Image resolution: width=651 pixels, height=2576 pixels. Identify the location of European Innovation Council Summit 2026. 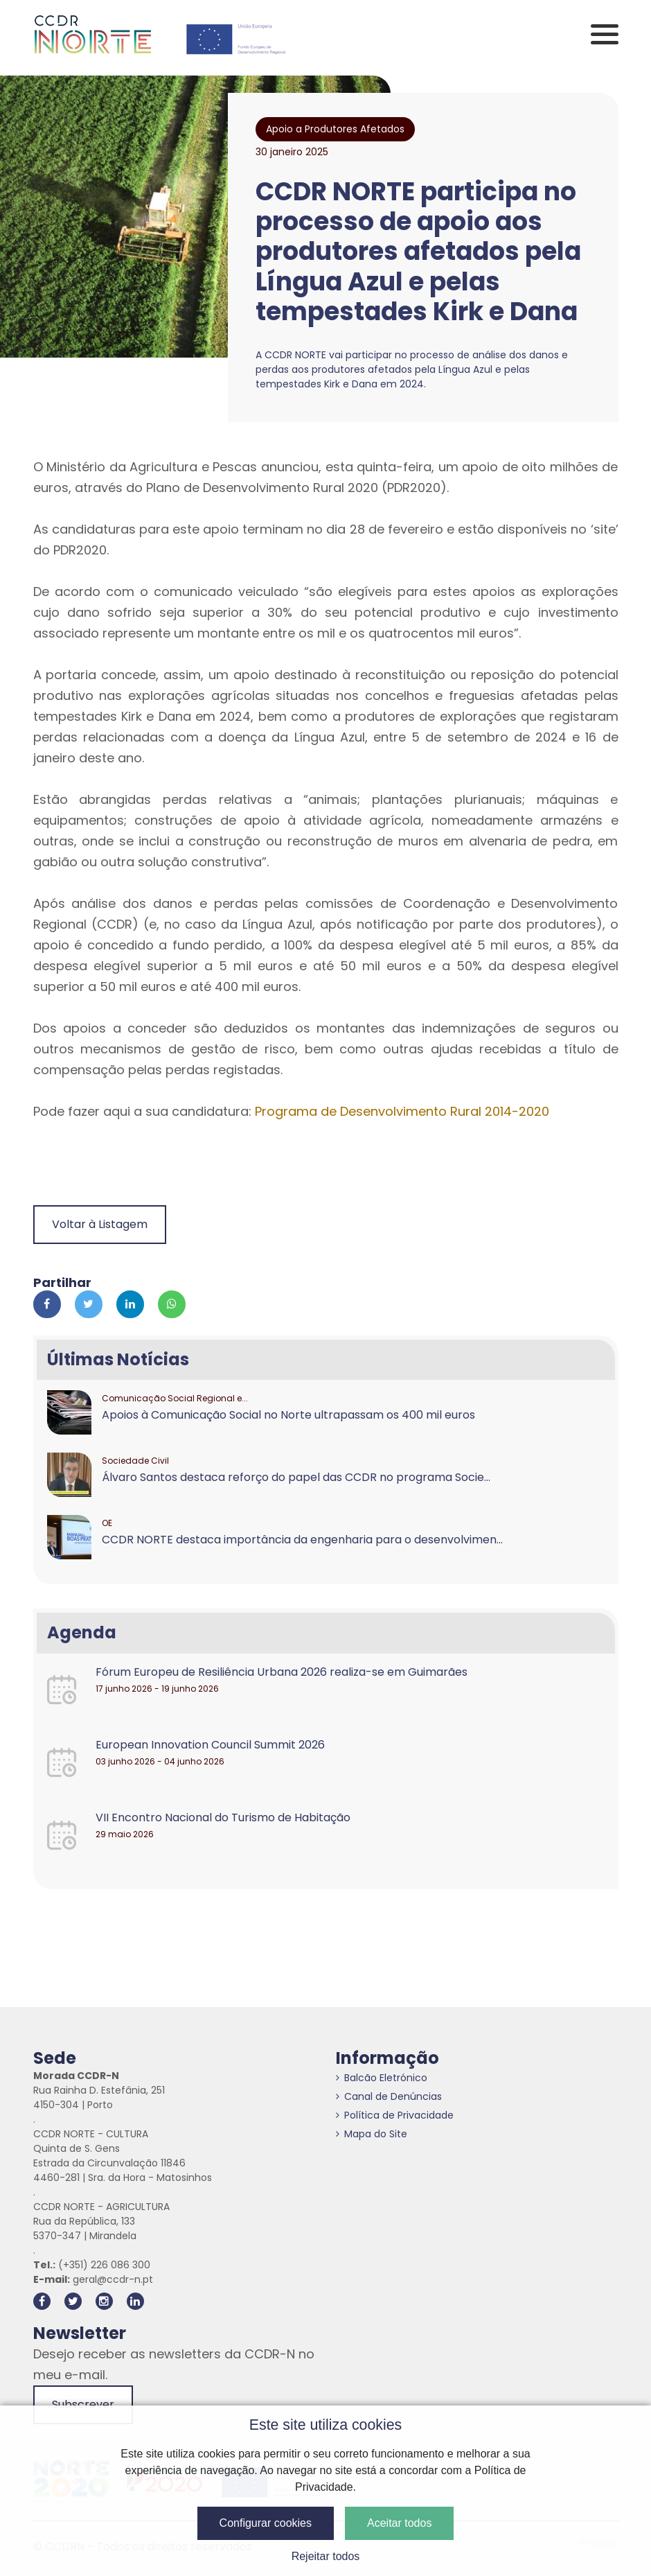
(210, 1745).